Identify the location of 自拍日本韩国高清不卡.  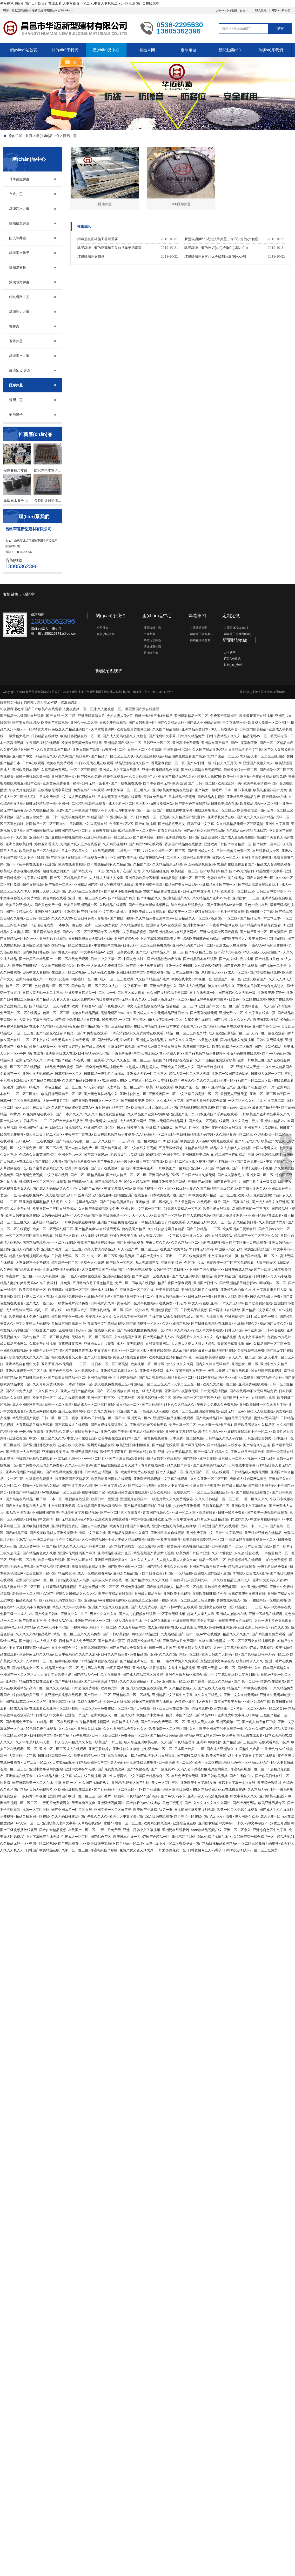
(68, 1323).